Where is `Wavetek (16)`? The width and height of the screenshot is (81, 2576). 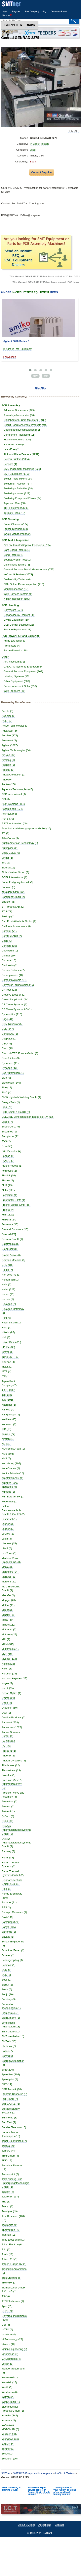 Wavetek (16) is located at coordinates (9, 2382).